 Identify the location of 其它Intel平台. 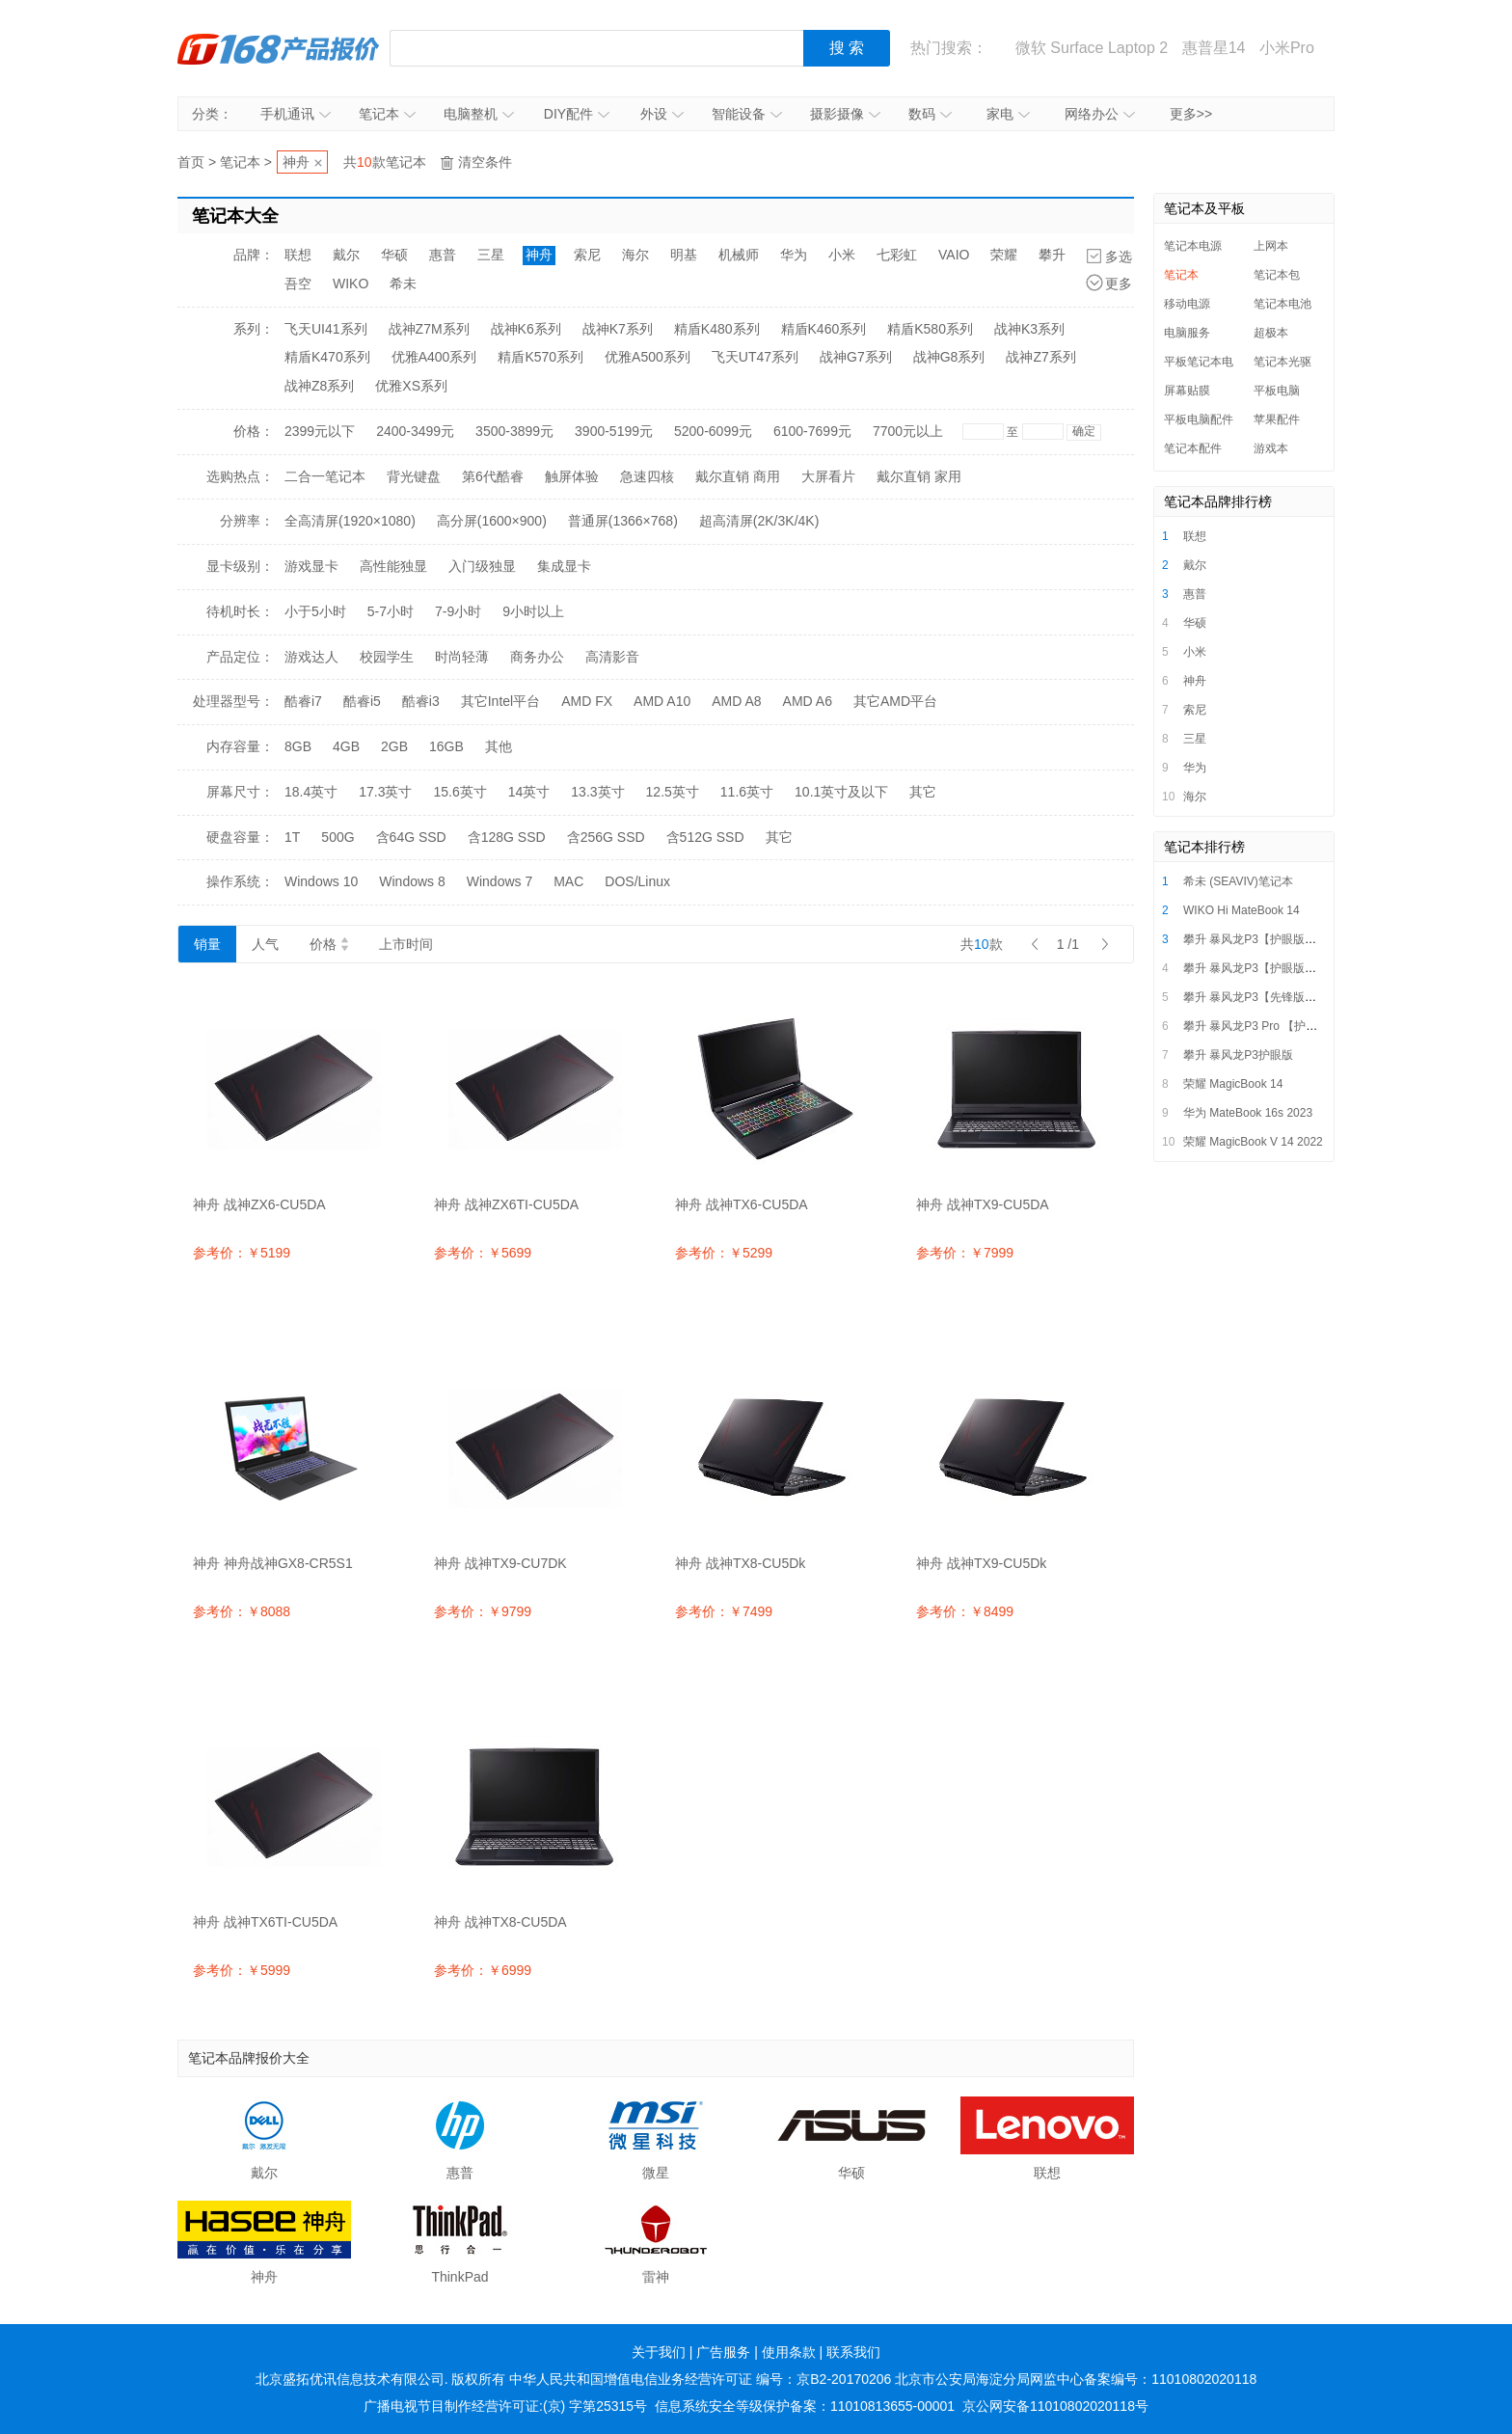
(500, 701).